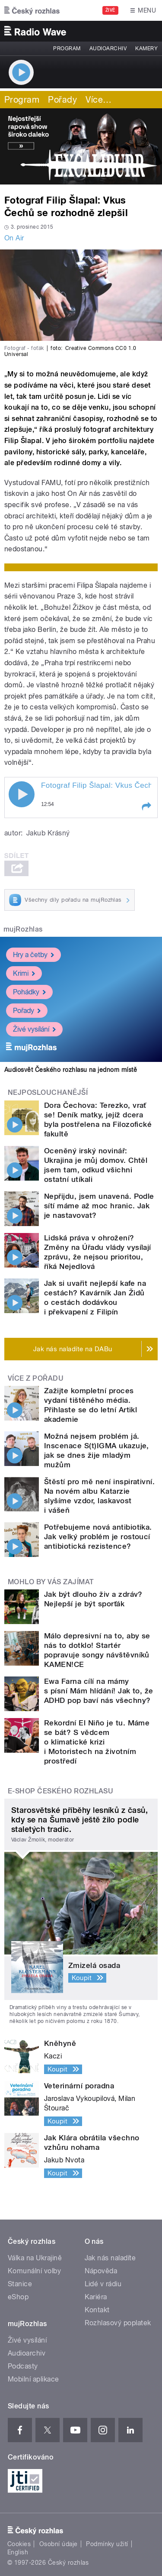  Describe the element at coordinates (101, 2271) in the screenshot. I see `Nápověda` at that location.